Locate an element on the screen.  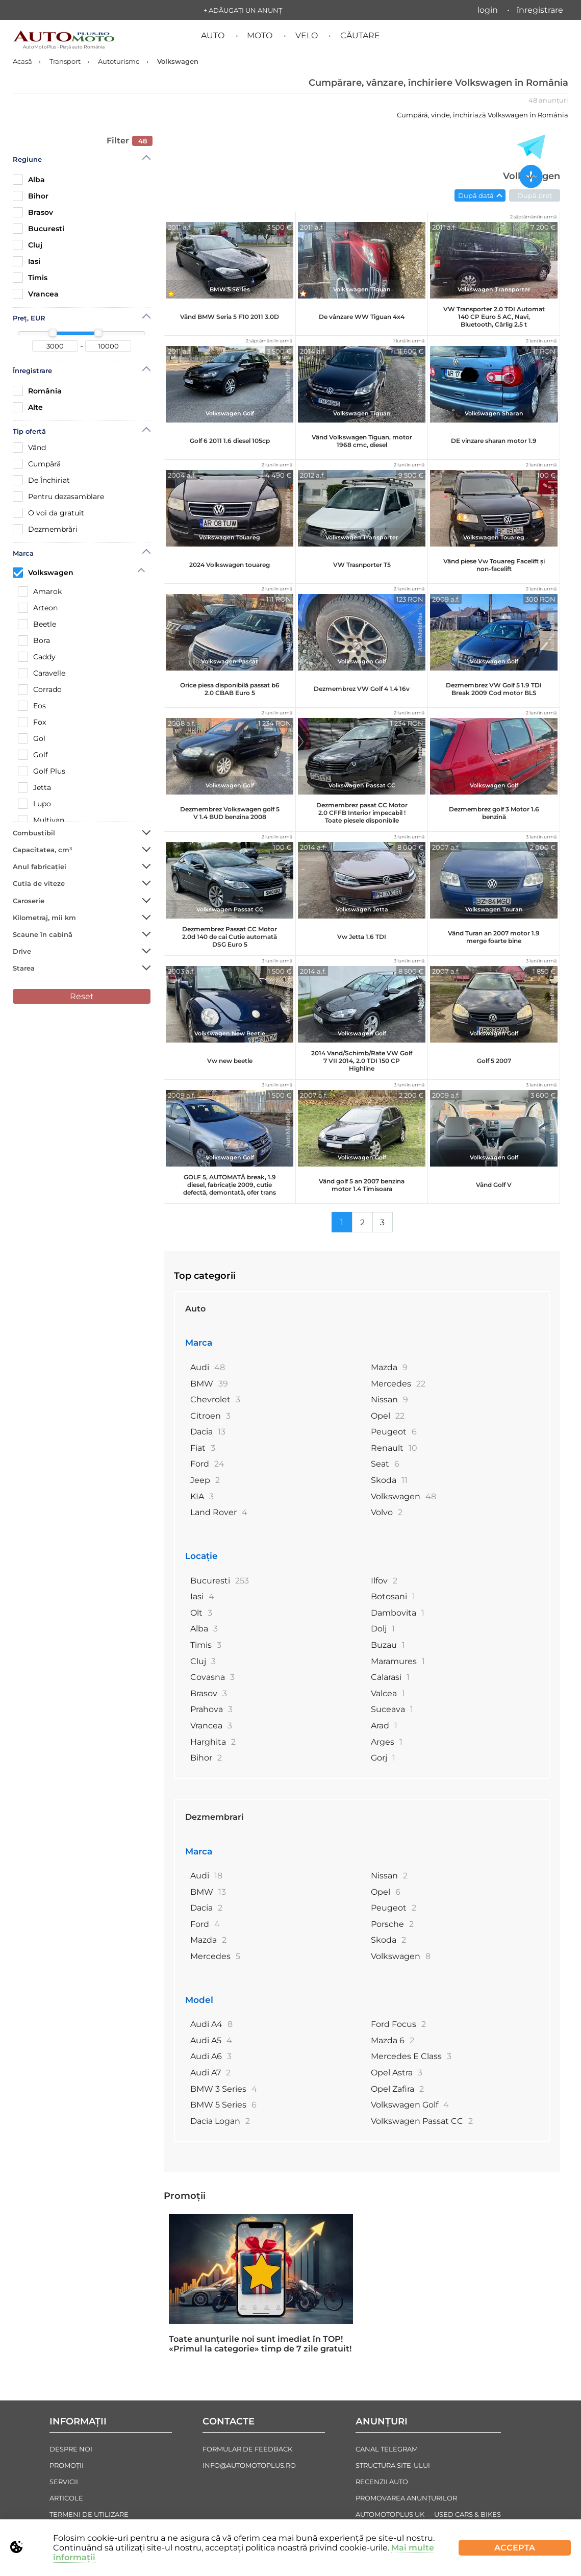
După preț is located at coordinates (535, 195).